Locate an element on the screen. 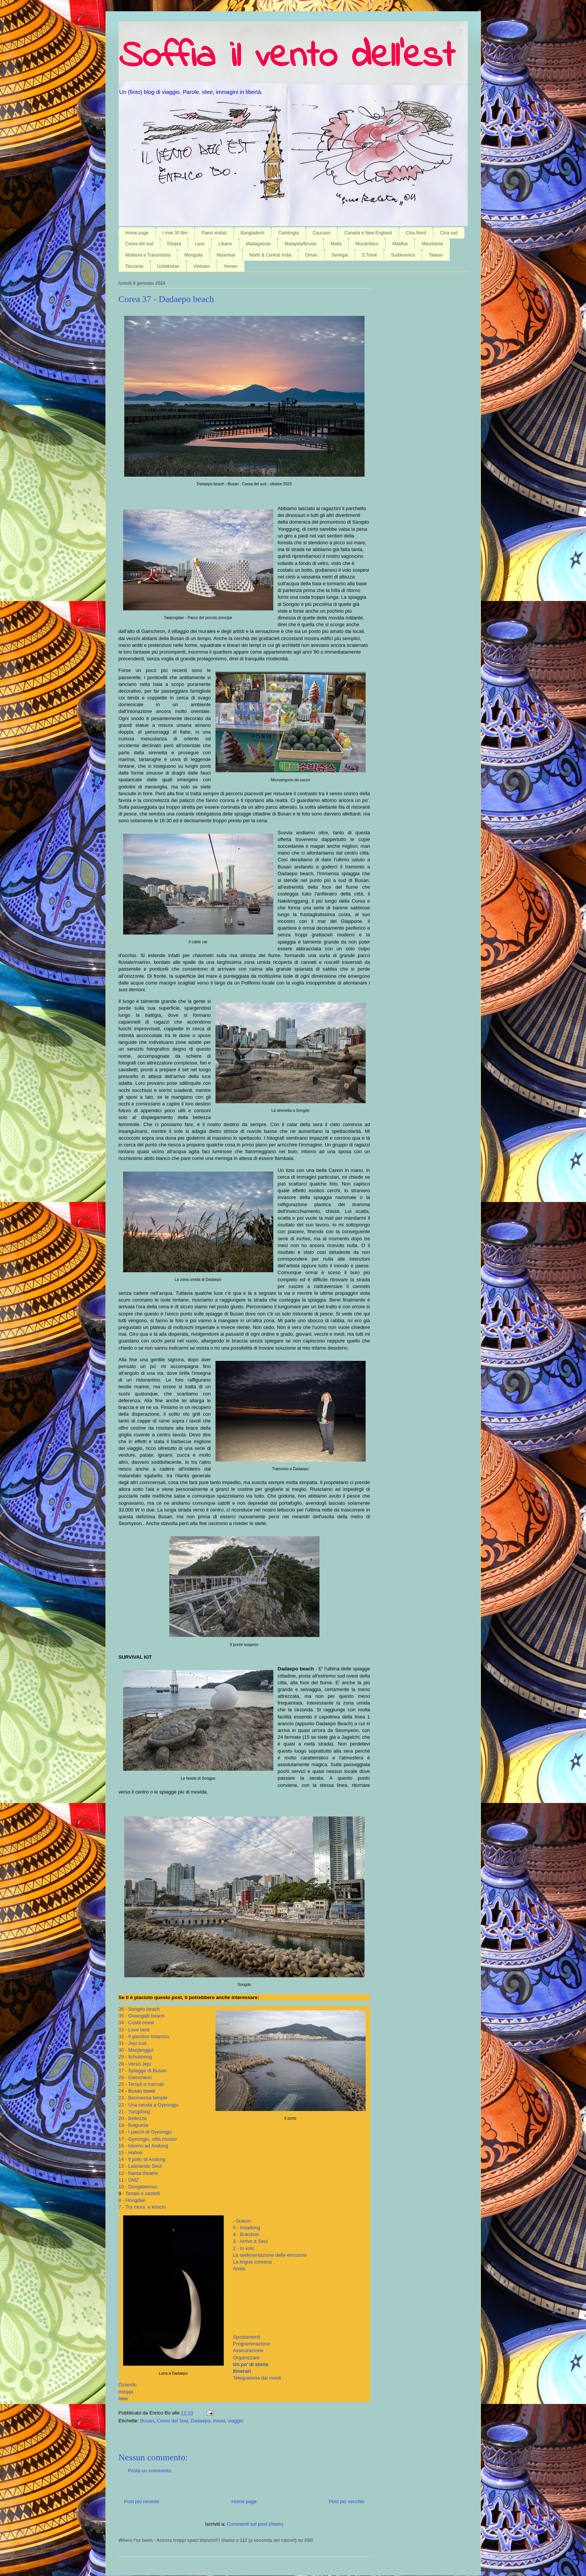  Dadaepo is located at coordinates (201, 2420).